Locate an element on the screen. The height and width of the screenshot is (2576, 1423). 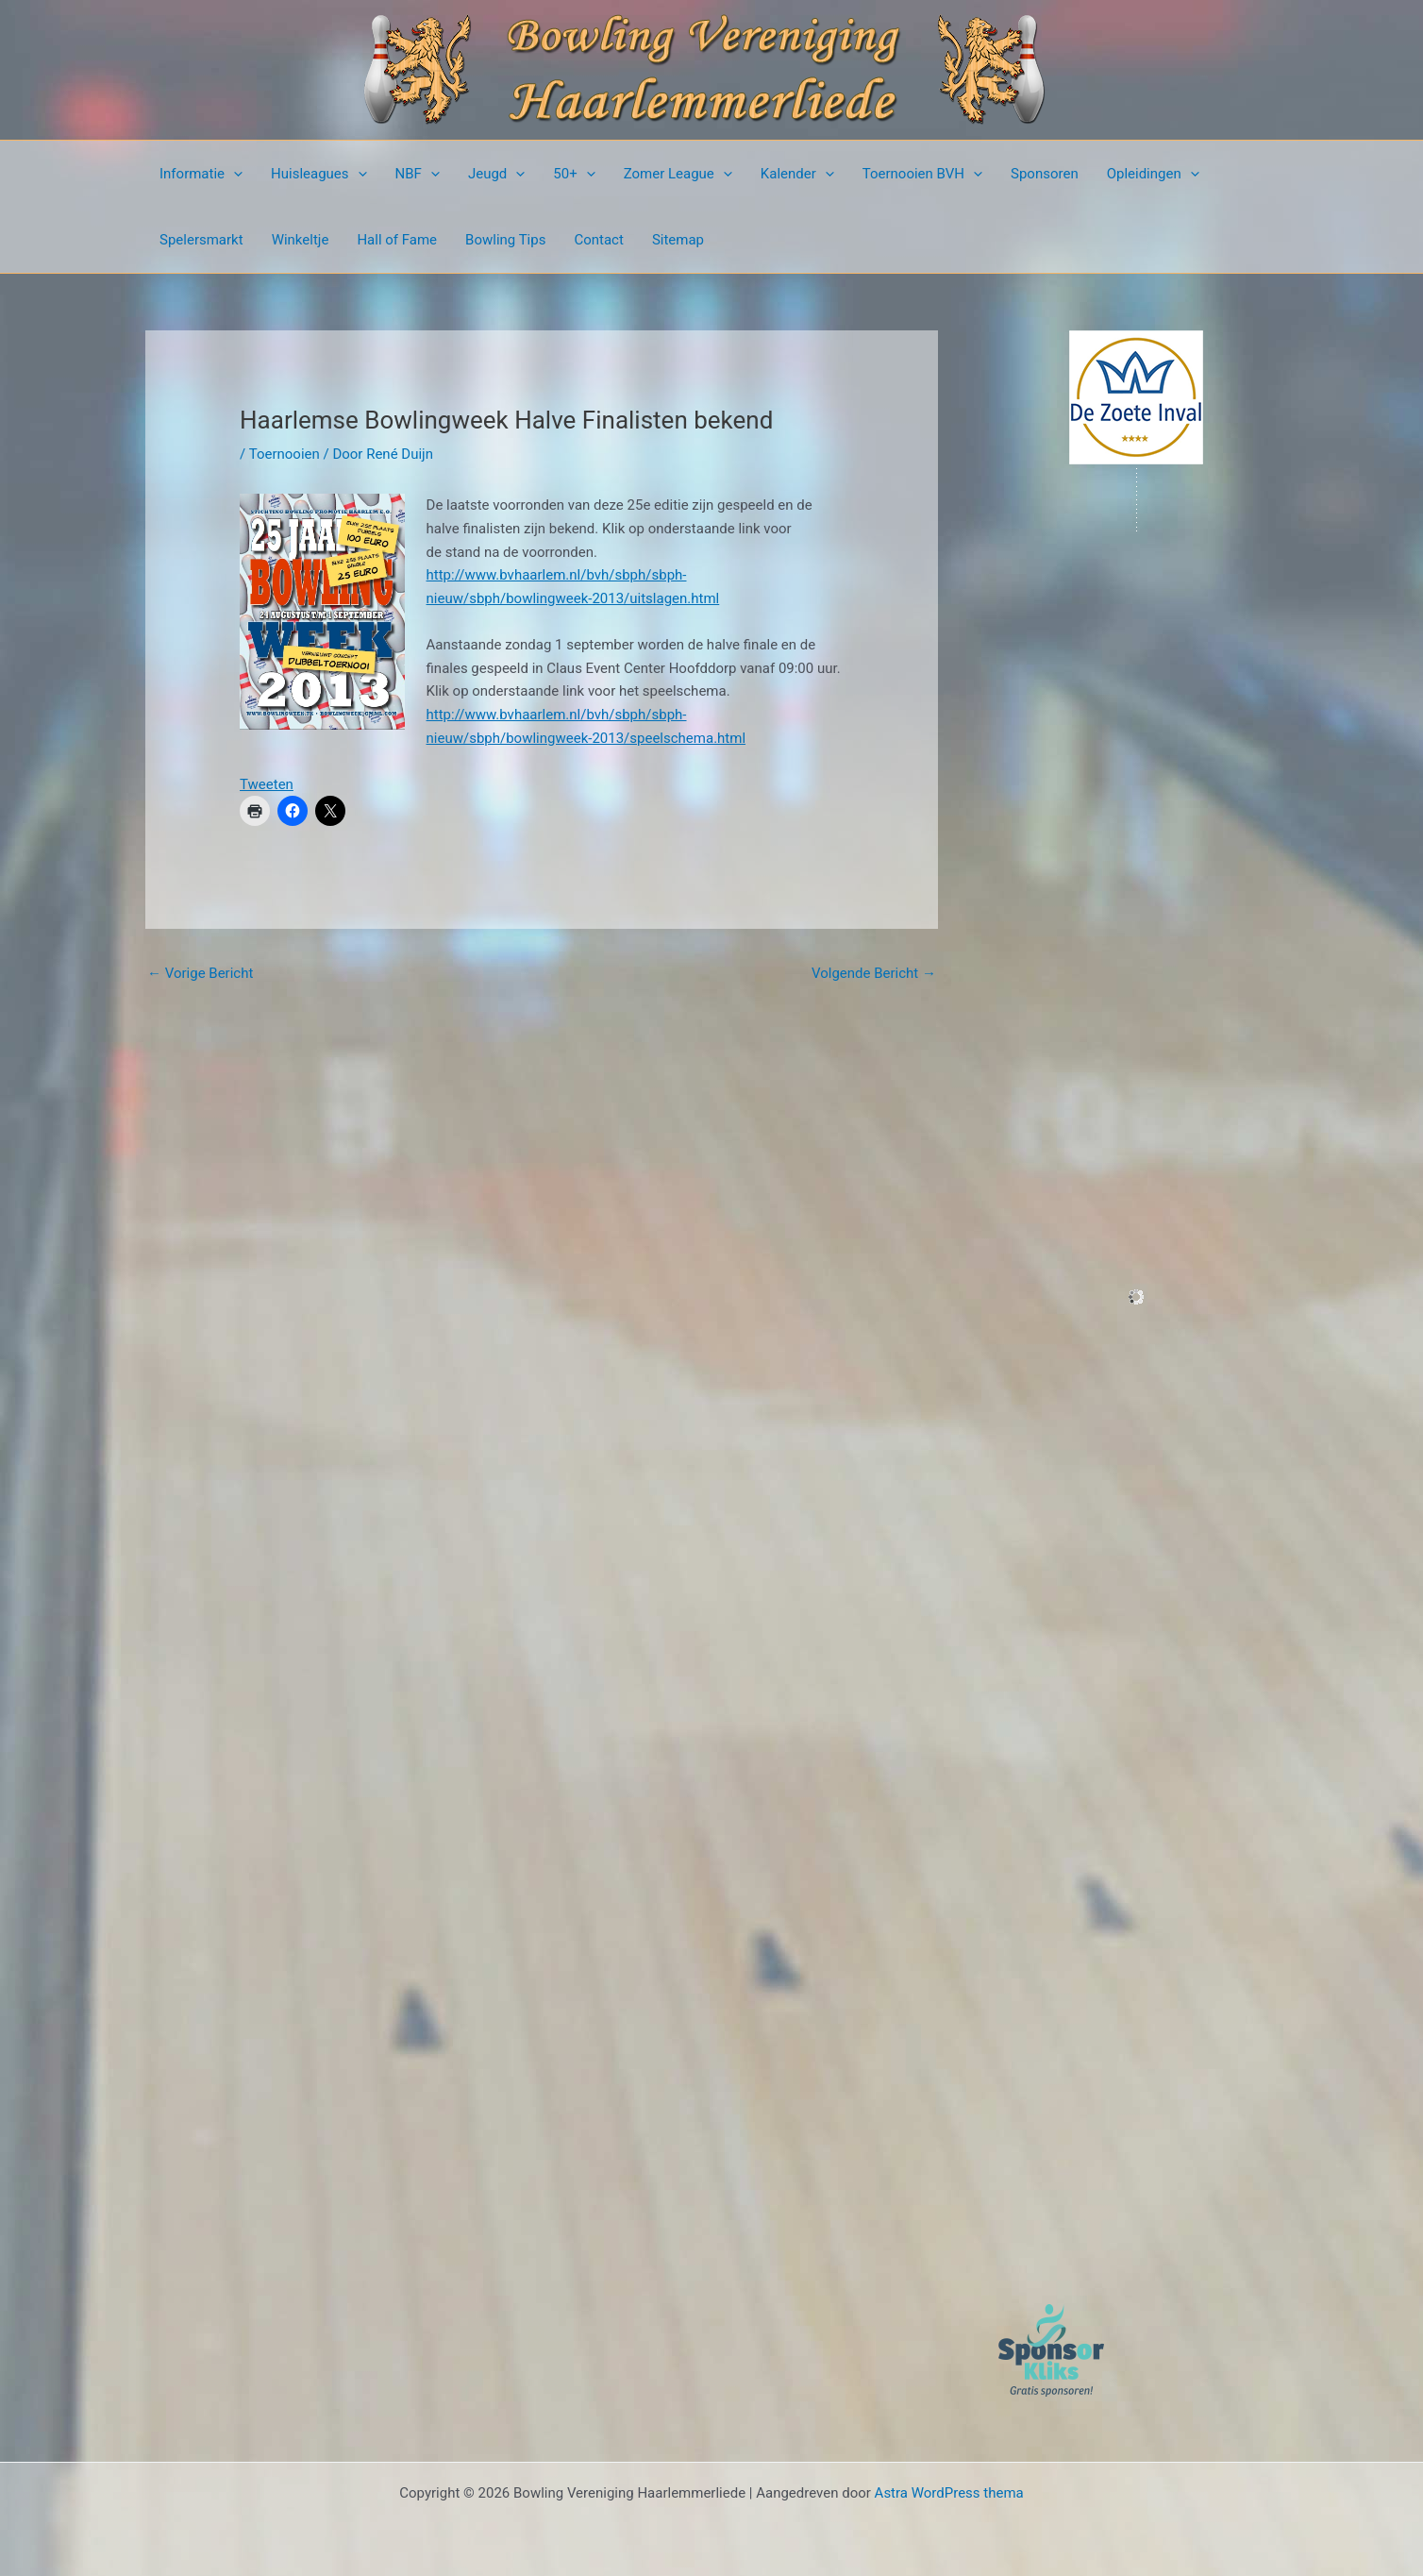
Astra WordPress thema is located at coordinates (949, 2492).